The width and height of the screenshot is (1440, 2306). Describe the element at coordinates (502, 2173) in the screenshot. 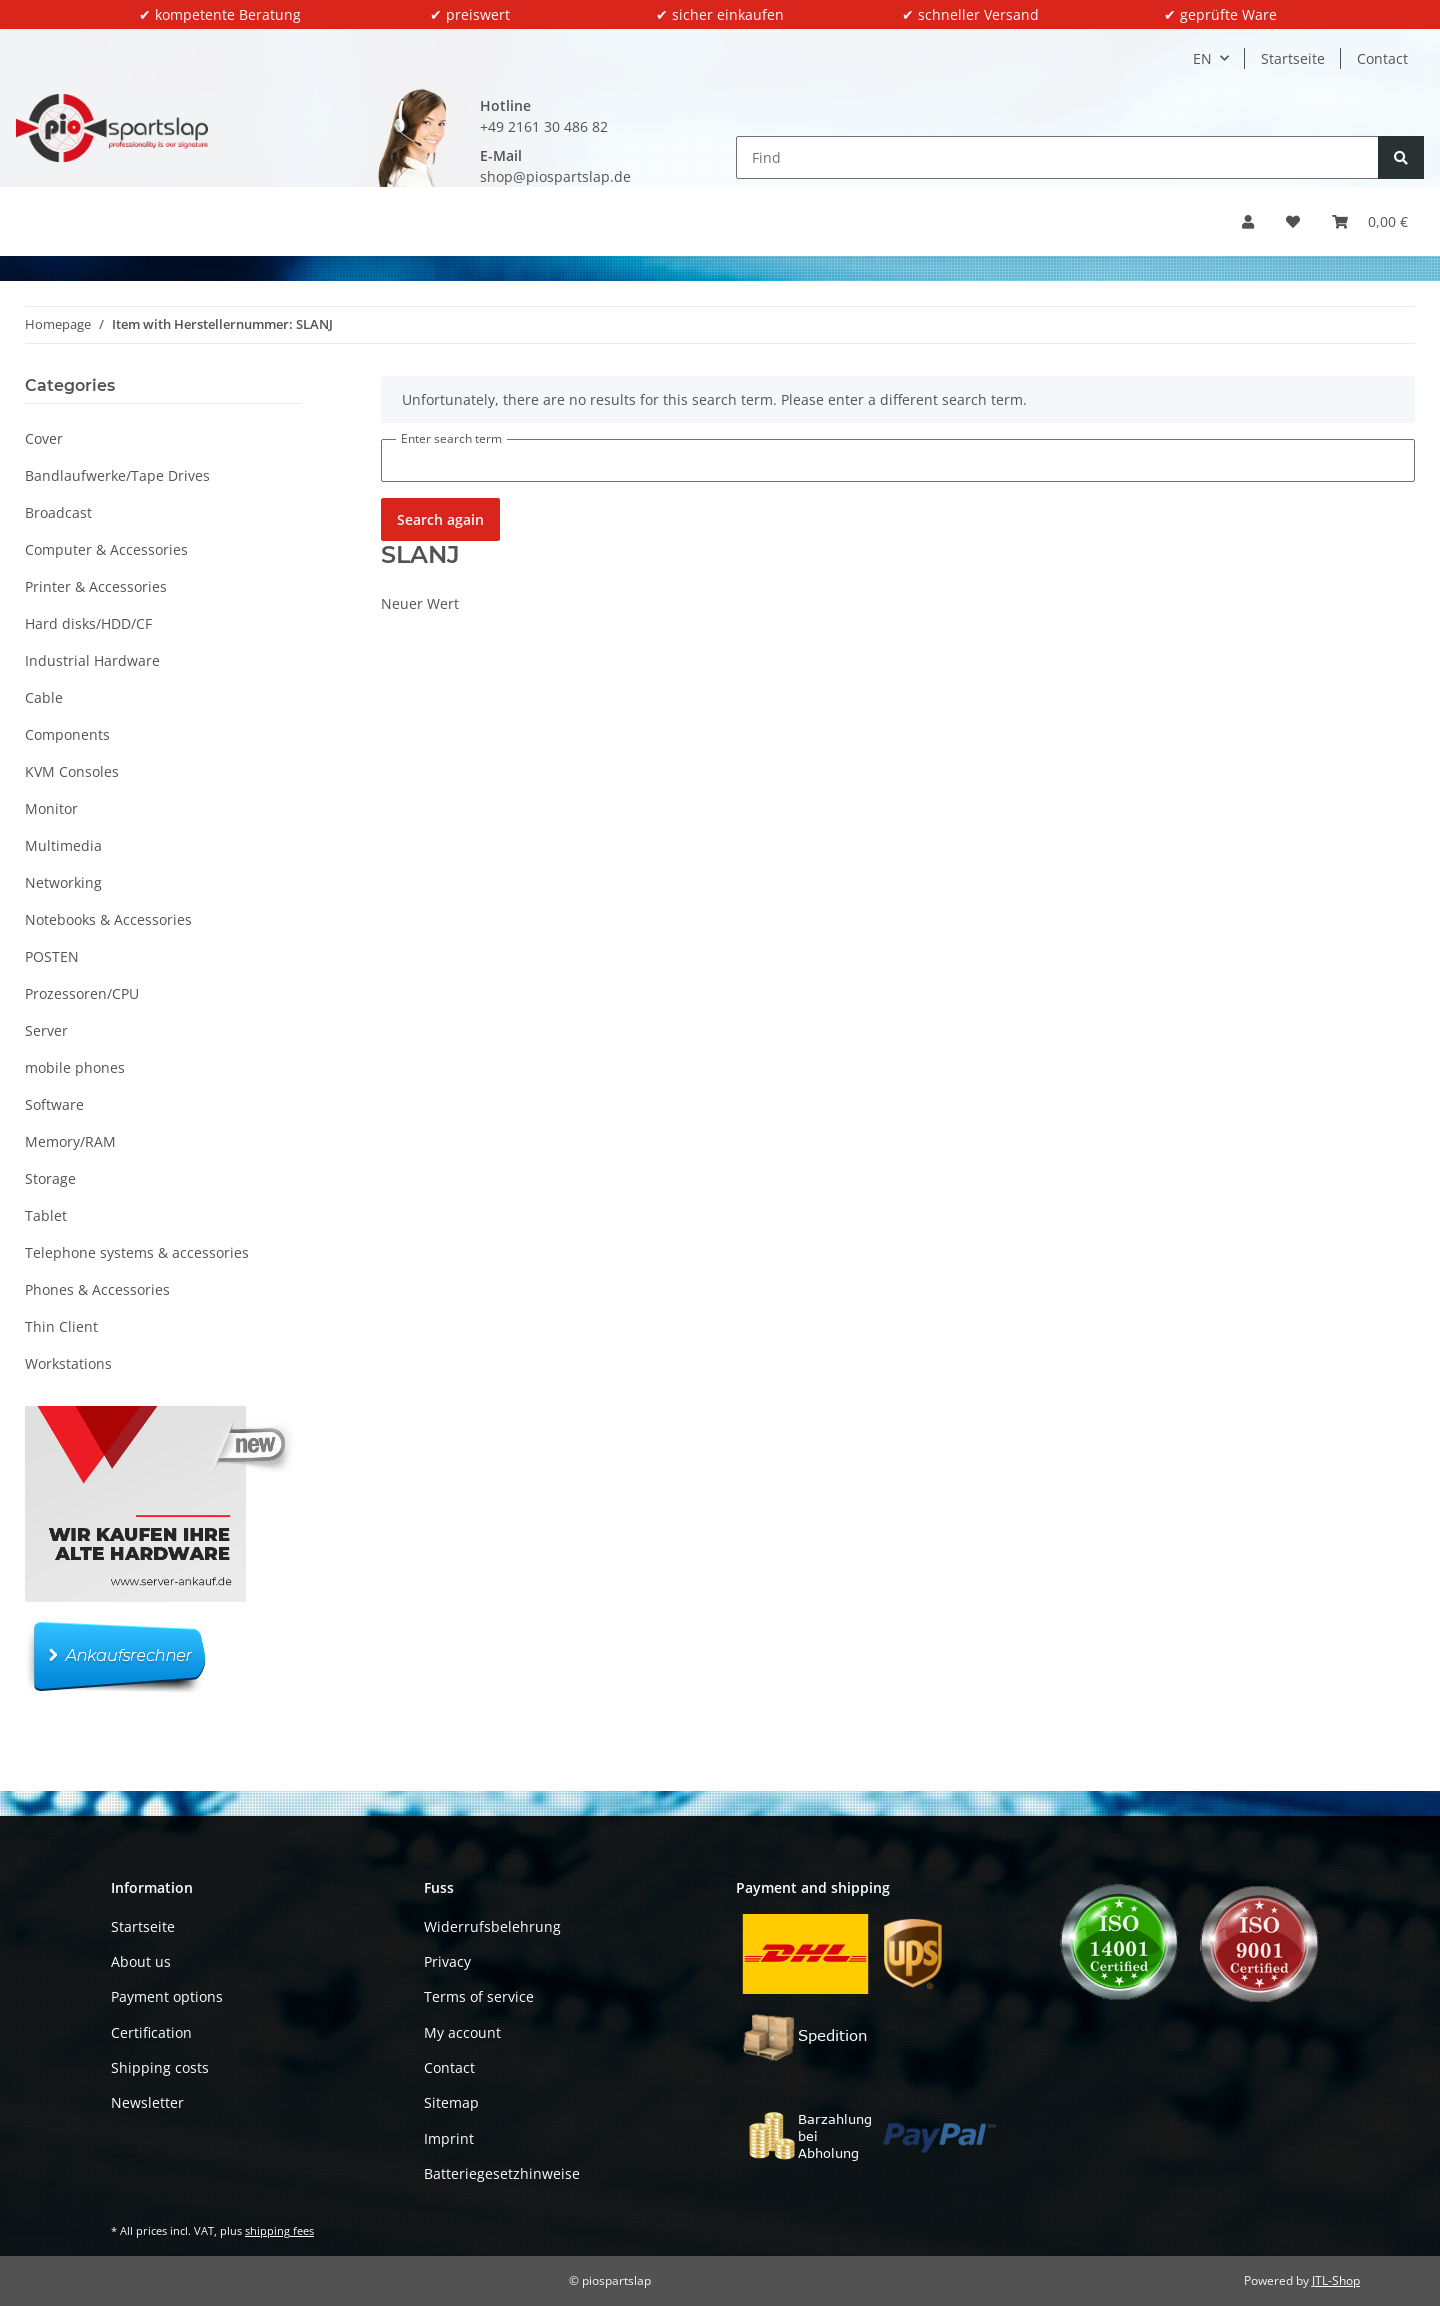

I see `Batteriegesetzhinweise` at that location.